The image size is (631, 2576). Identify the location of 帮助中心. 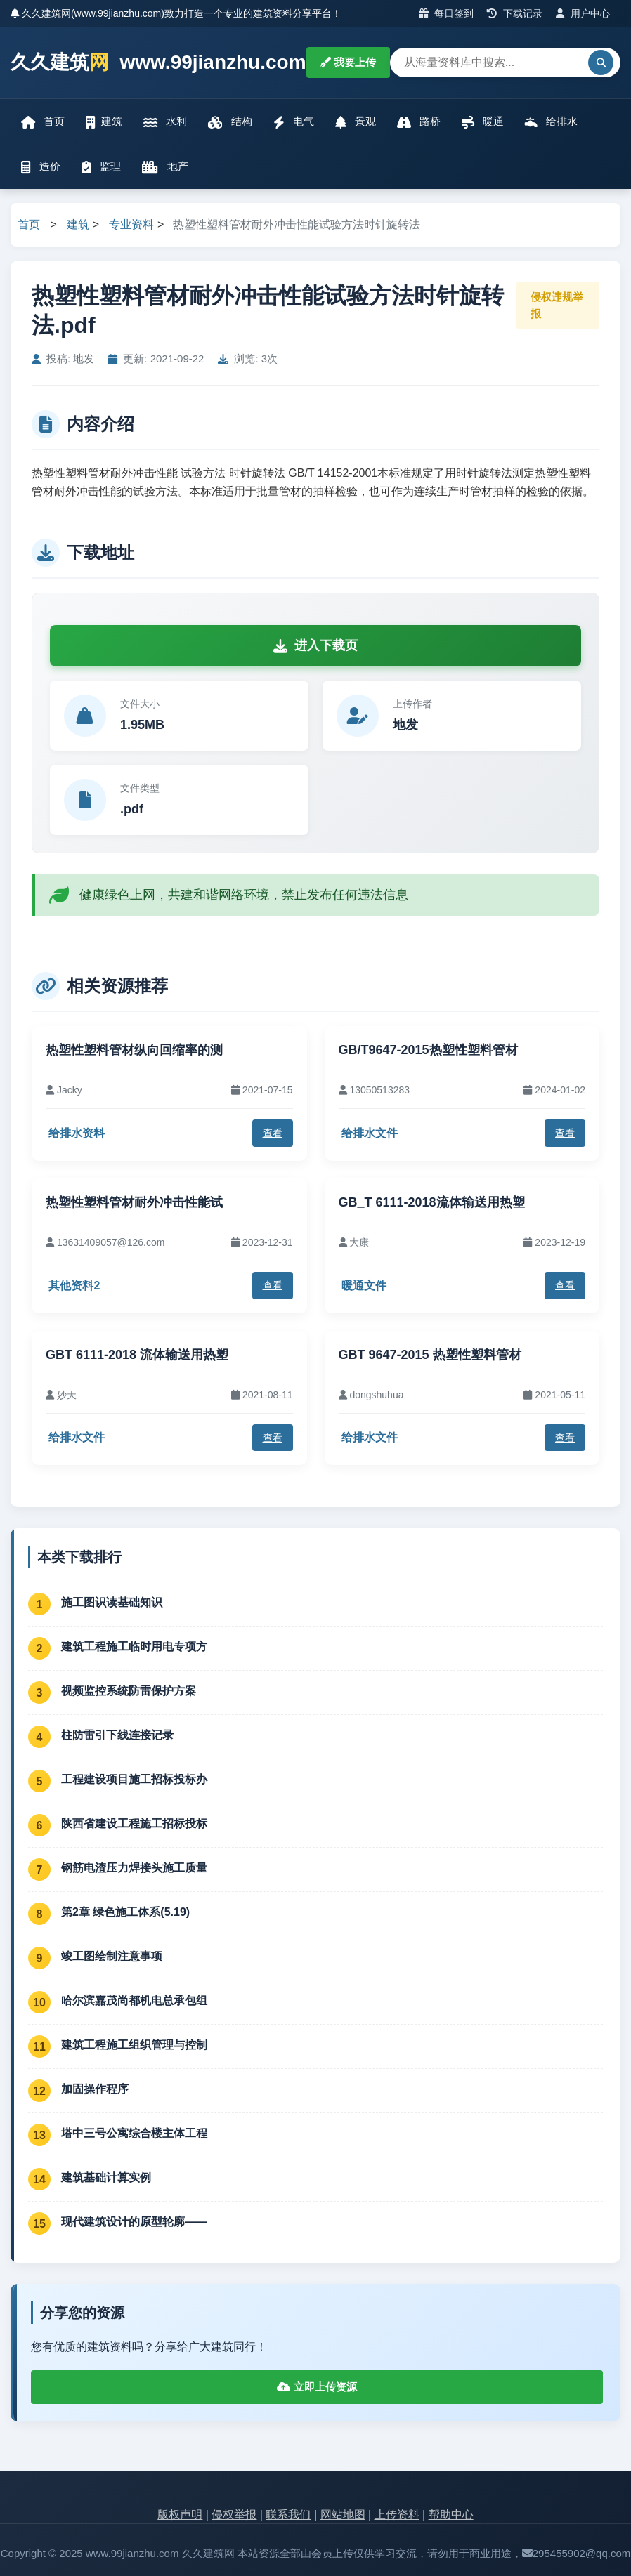
(451, 2515).